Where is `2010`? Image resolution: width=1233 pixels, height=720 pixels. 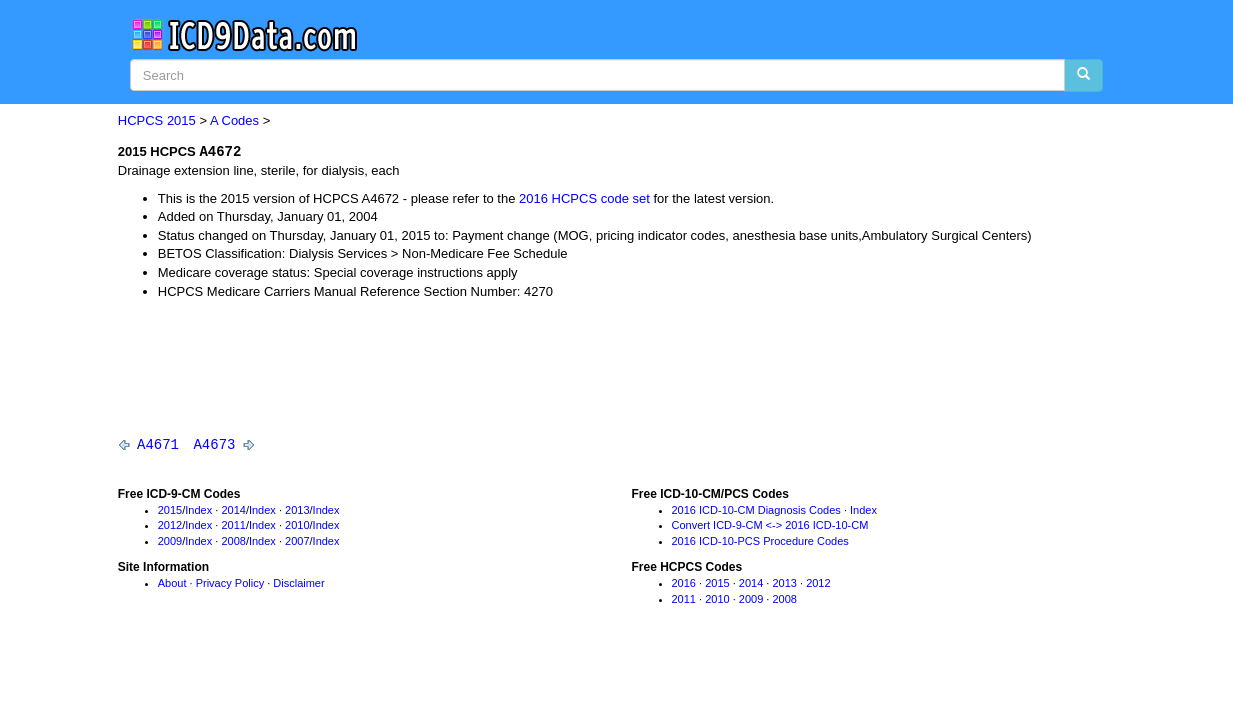
2010 is located at coordinates (297, 527).